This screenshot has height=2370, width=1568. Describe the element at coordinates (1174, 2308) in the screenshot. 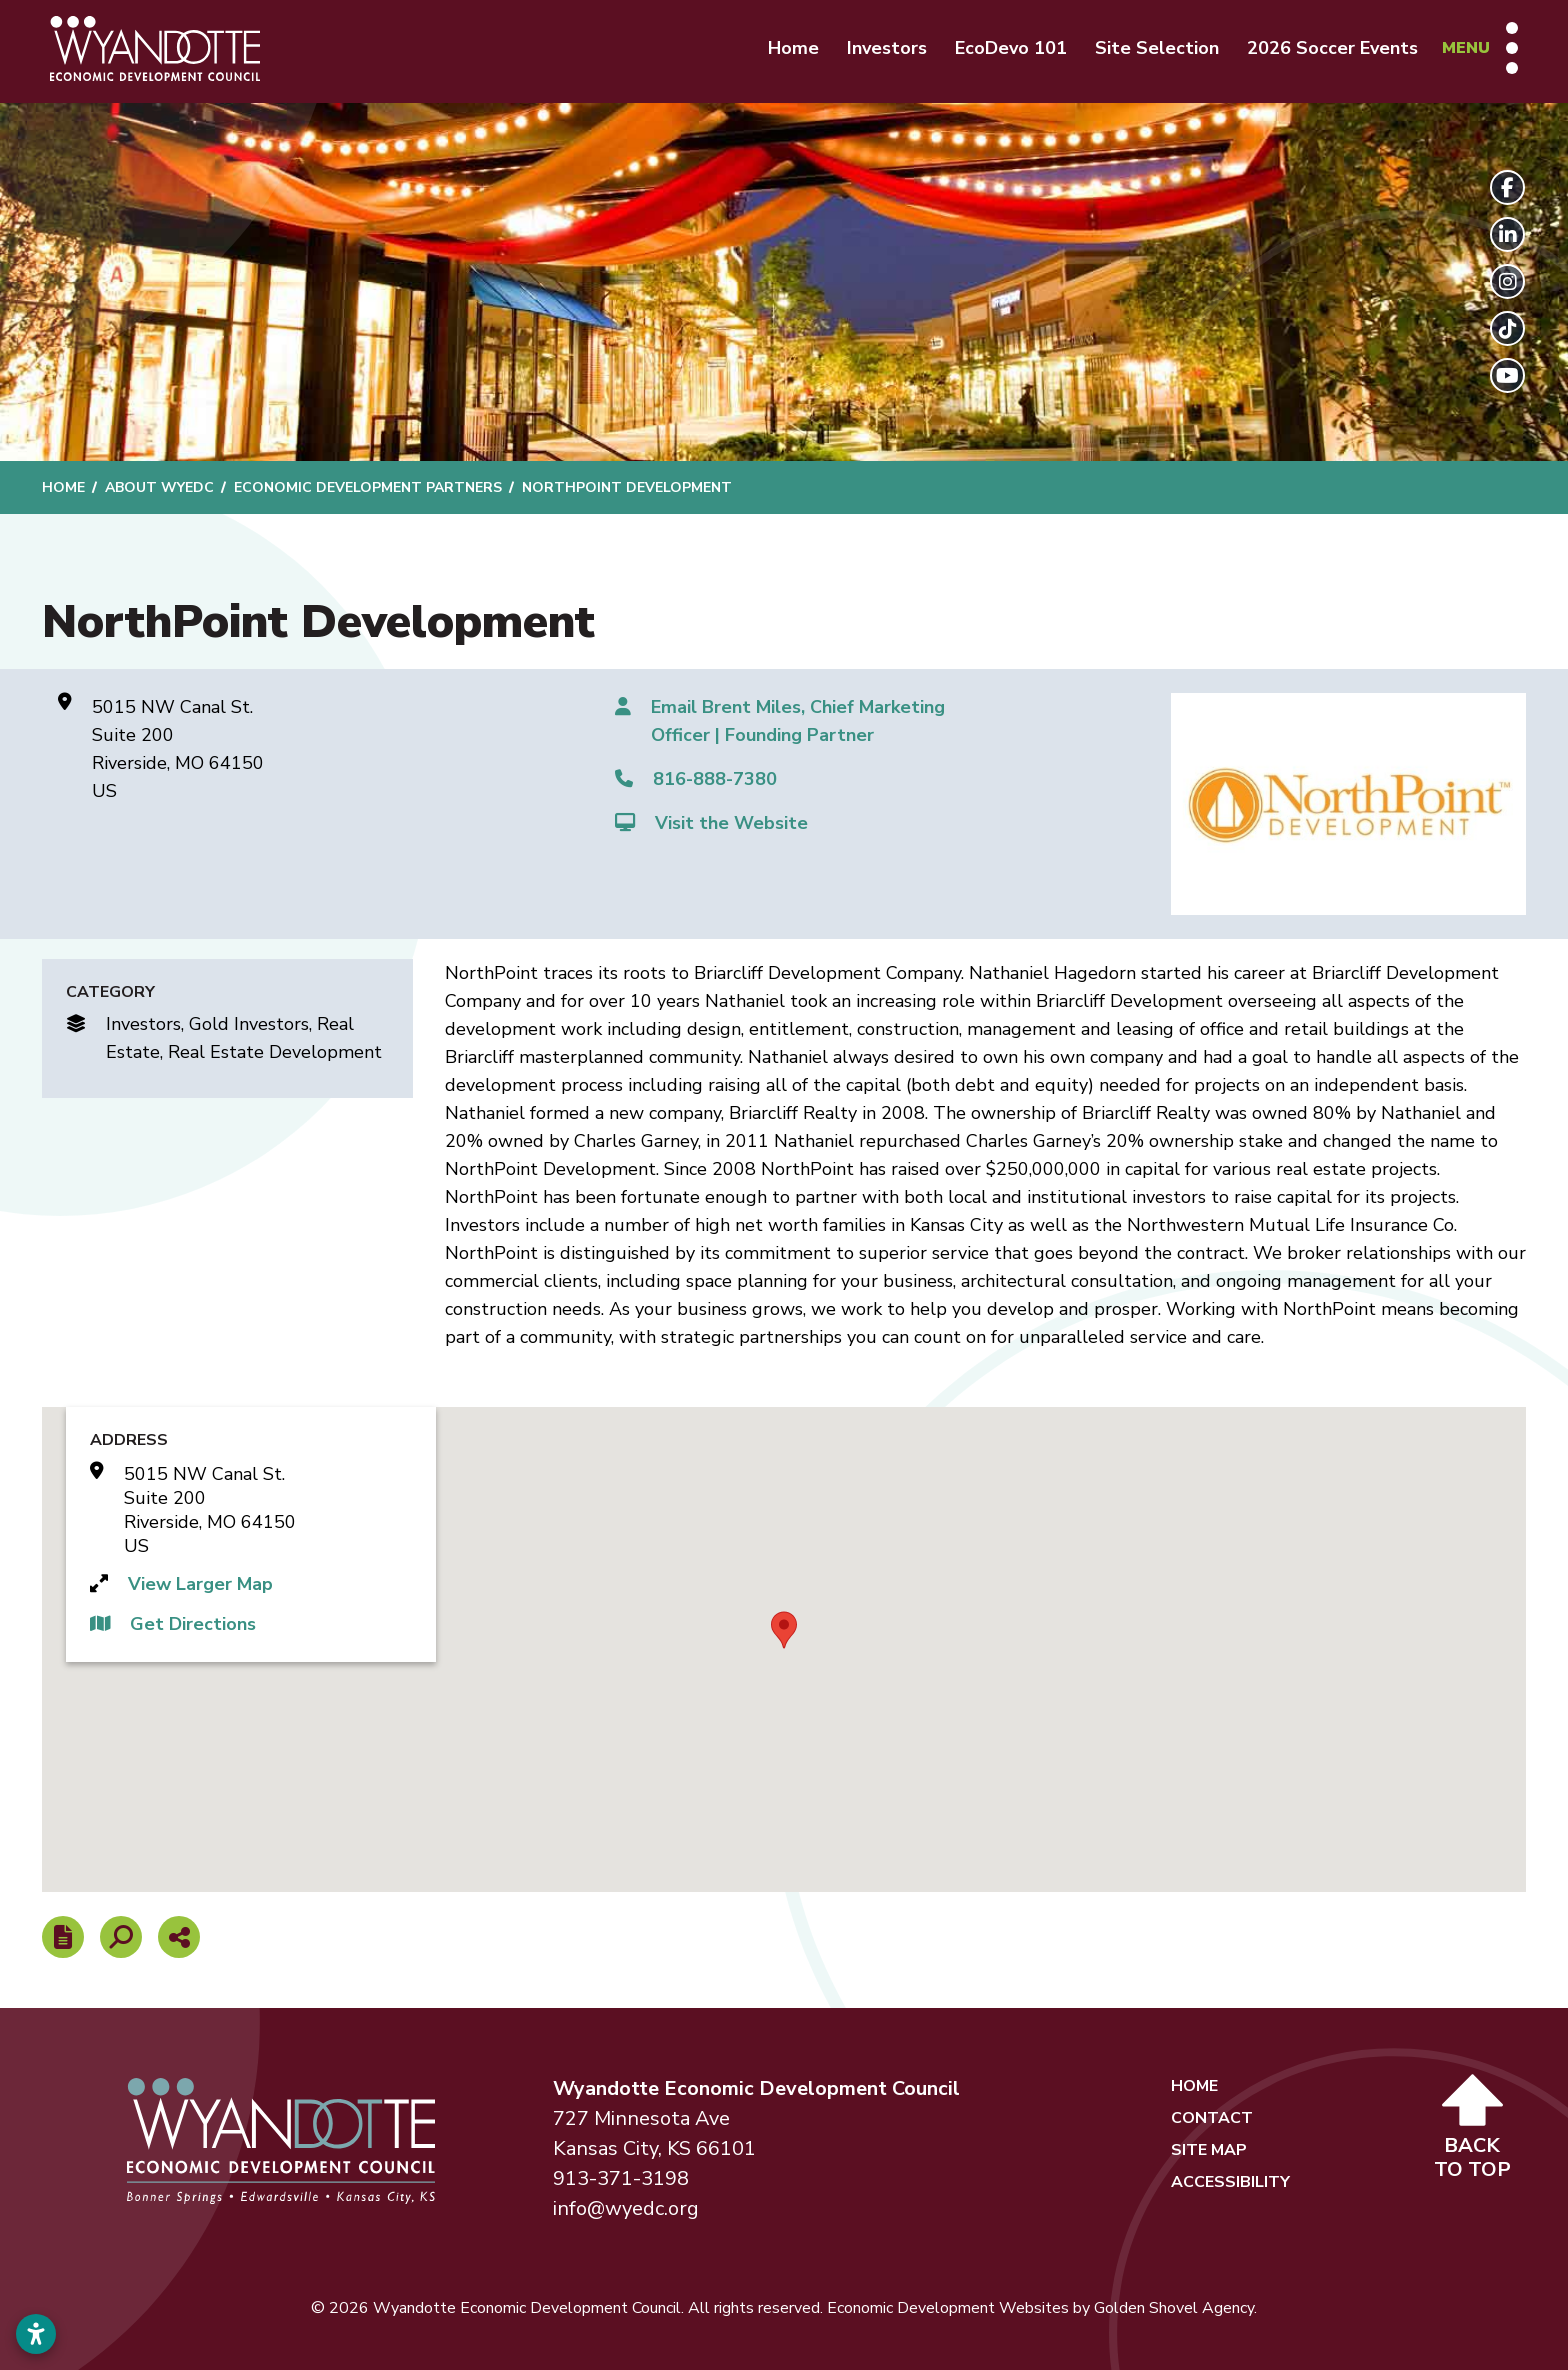

I see `Golden Shovel Agency` at that location.